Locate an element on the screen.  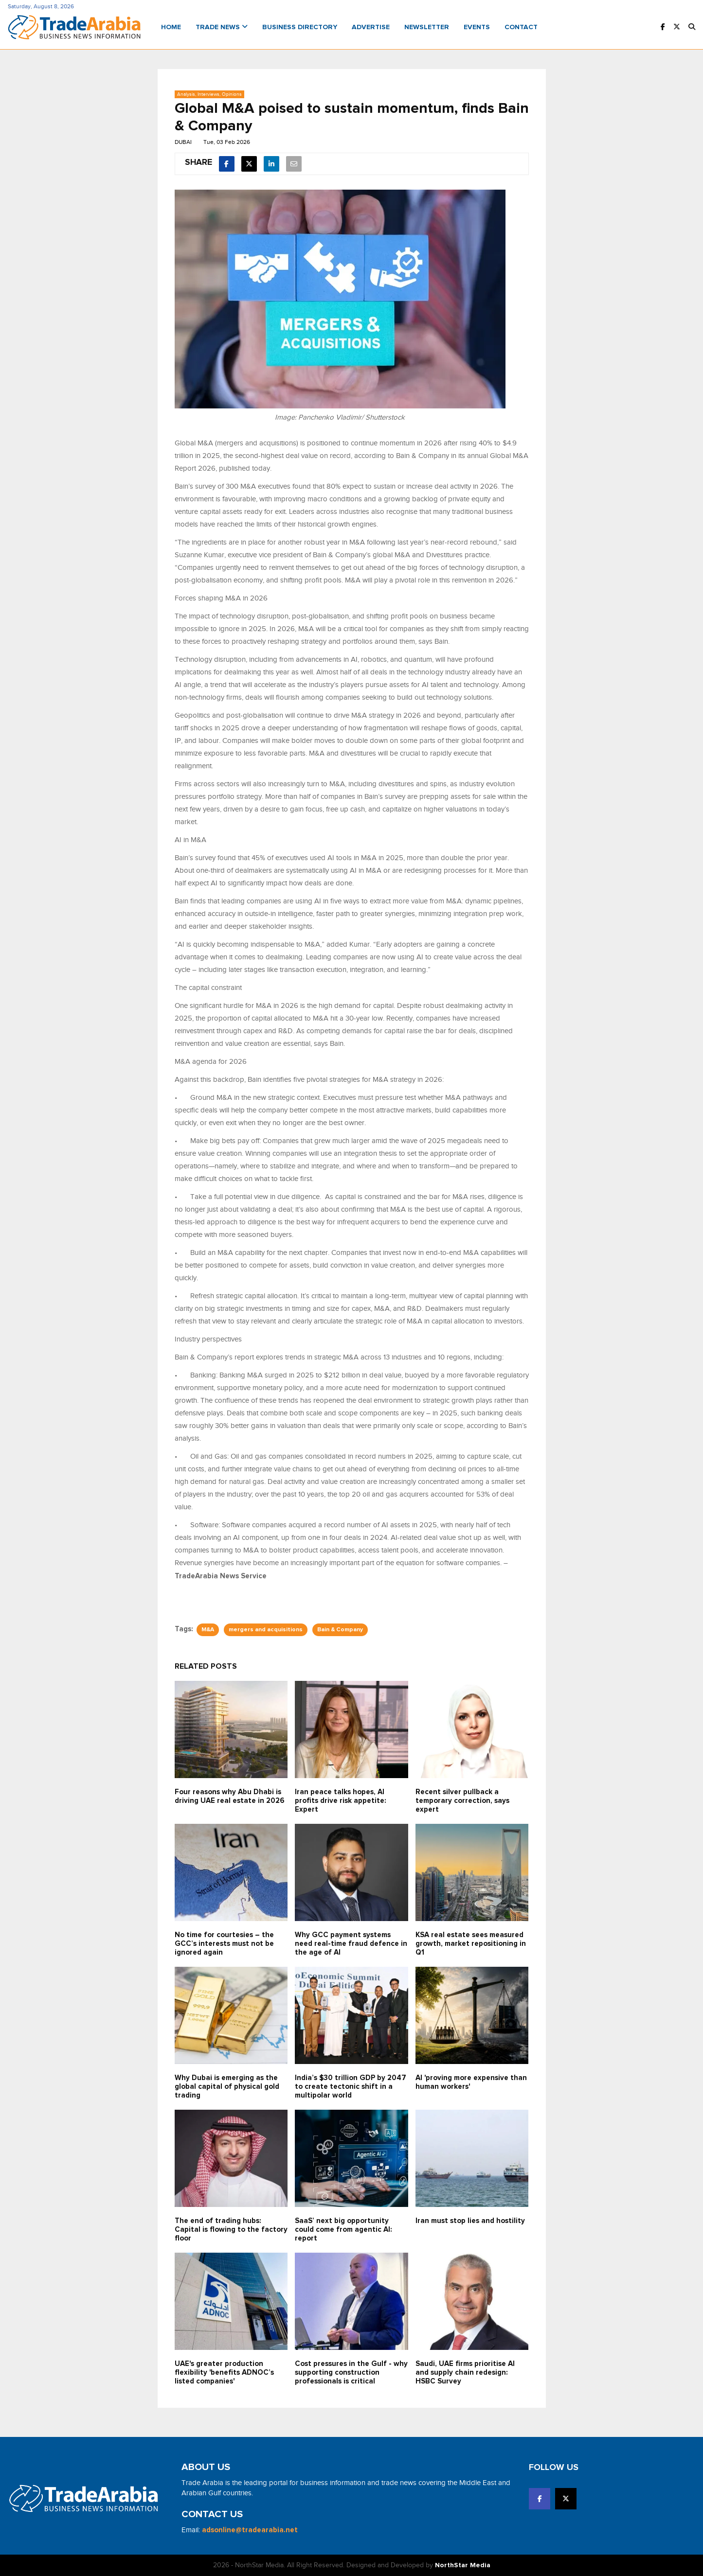
Newsletter is located at coordinates (426, 27).